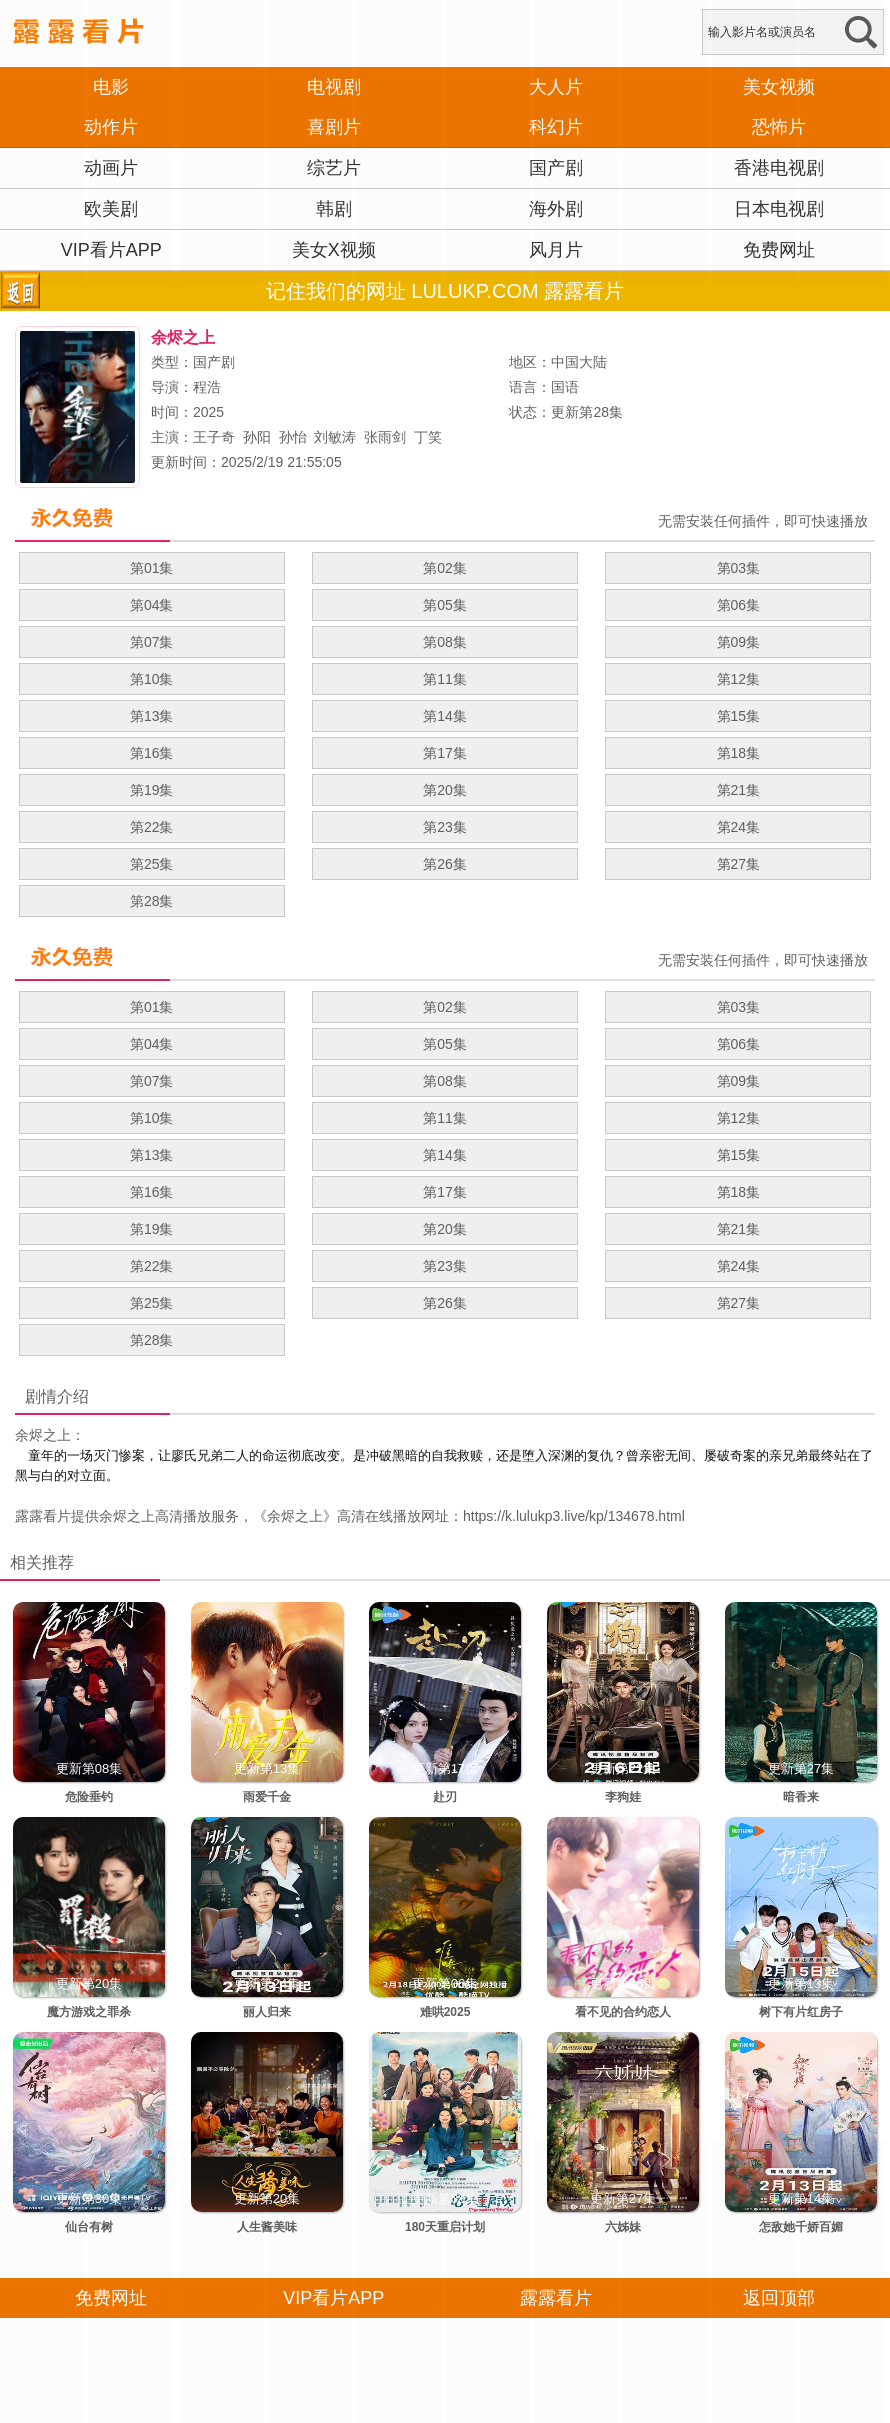 The height and width of the screenshot is (2423, 890). Describe the element at coordinates (295, 1516) in the screenshot. I see `余烬之上` at that location.